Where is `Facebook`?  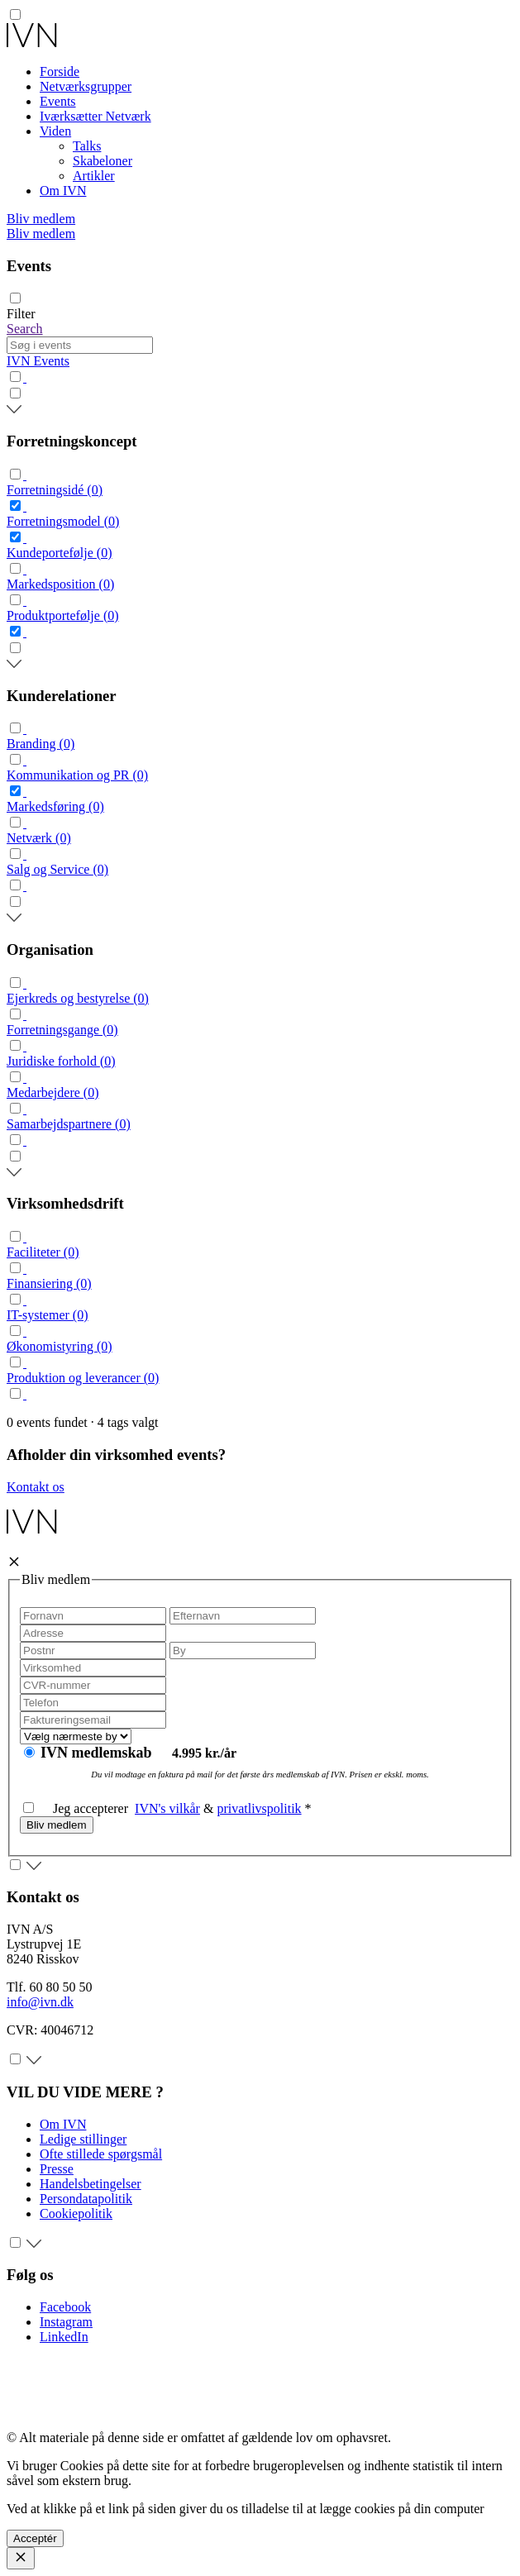
Facebook is located at coordinates (65, 2307).